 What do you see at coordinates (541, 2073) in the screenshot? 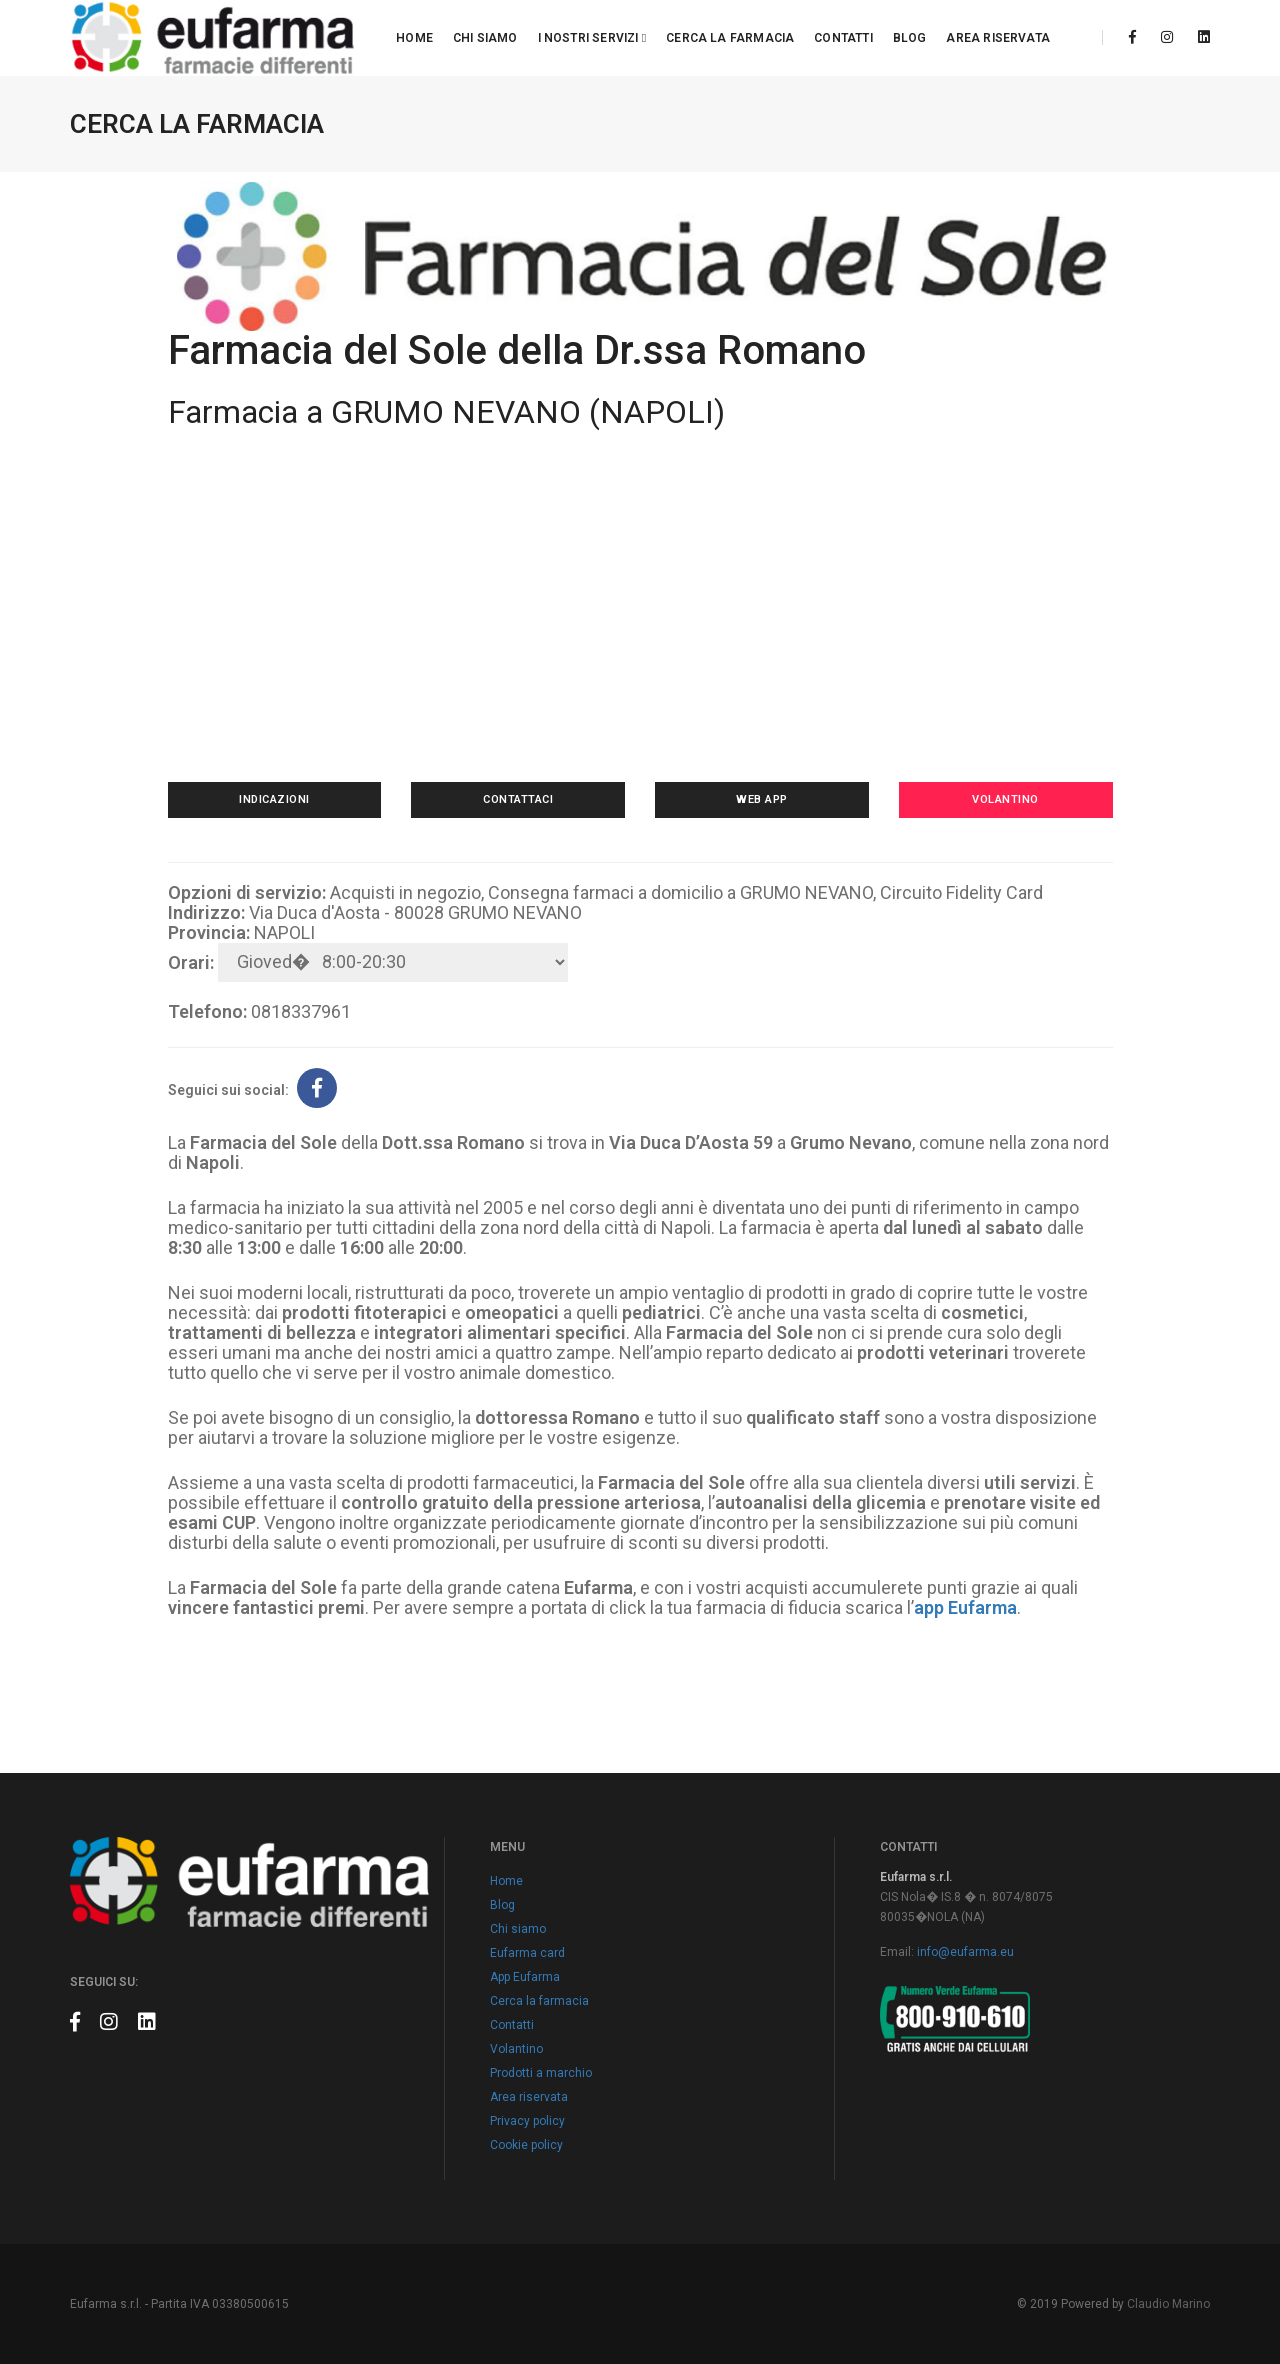
I see `Prodotti a marchio` at bounding box center [541, 2073].